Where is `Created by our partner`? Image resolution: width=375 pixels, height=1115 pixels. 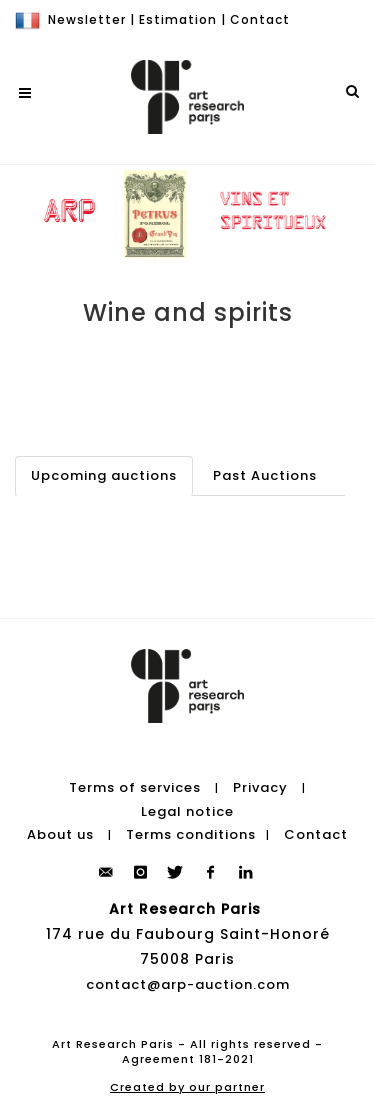
Created by our partner is located at coordinates (187, 1087).